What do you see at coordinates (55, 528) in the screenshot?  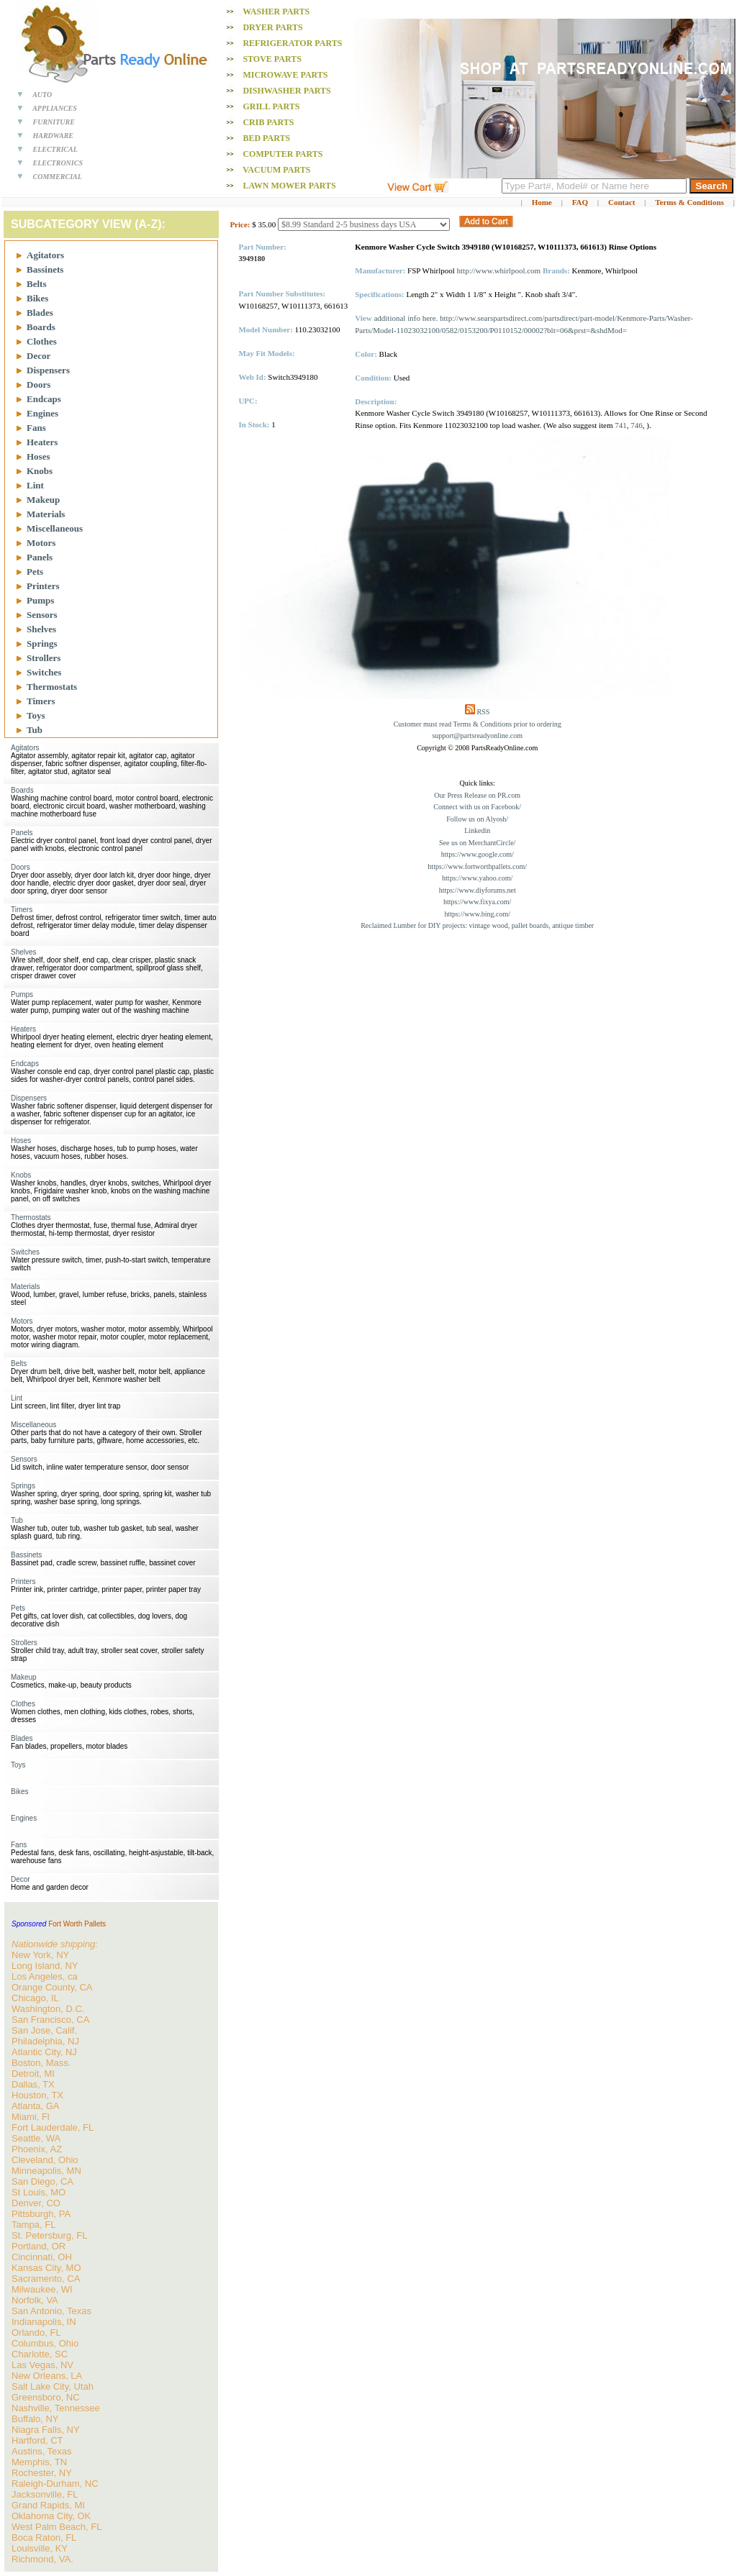 I see `Miscellaneous` at bounding box center [55, 528].